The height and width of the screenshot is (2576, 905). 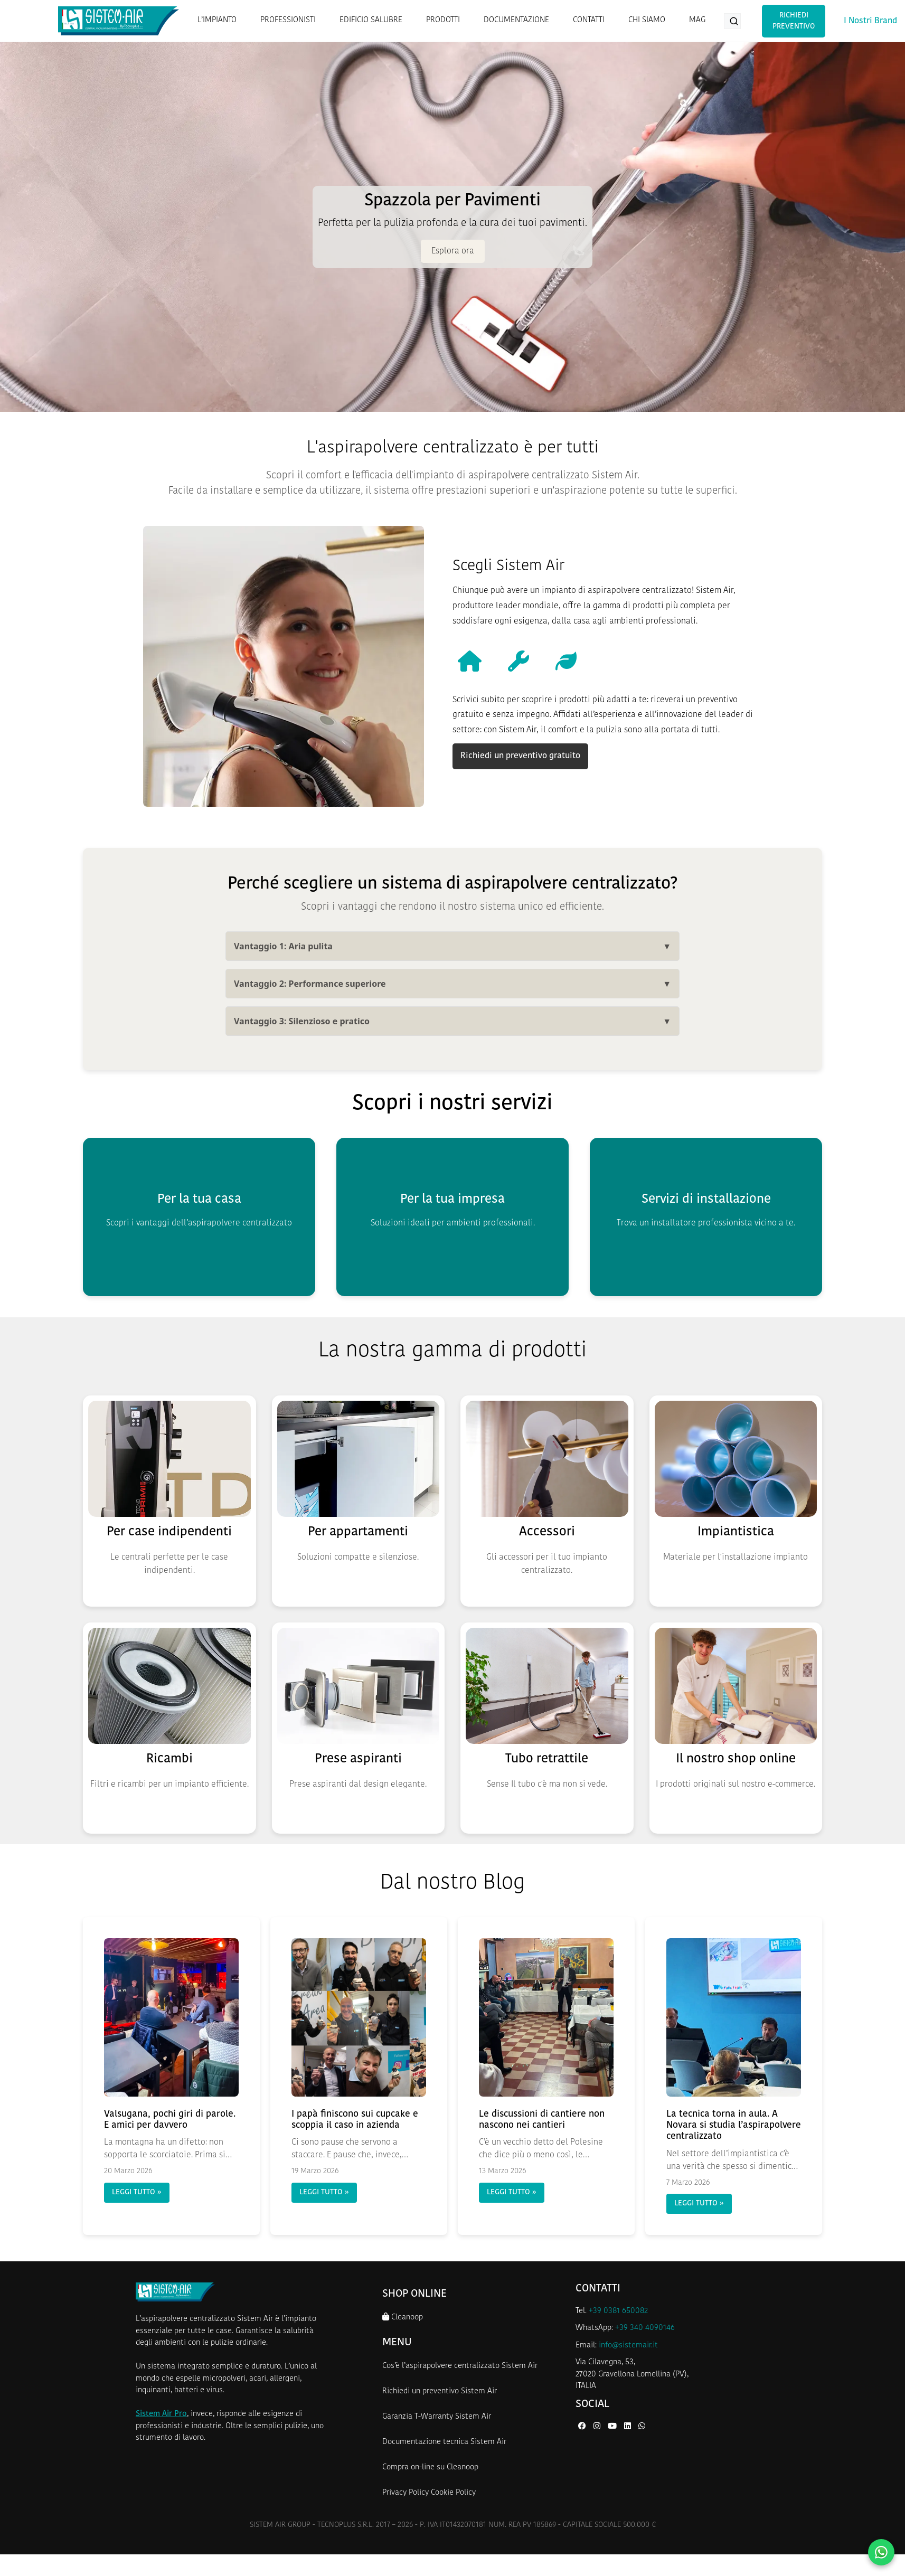 I want to click on Cleanoop, so click(x=402, y=2317).